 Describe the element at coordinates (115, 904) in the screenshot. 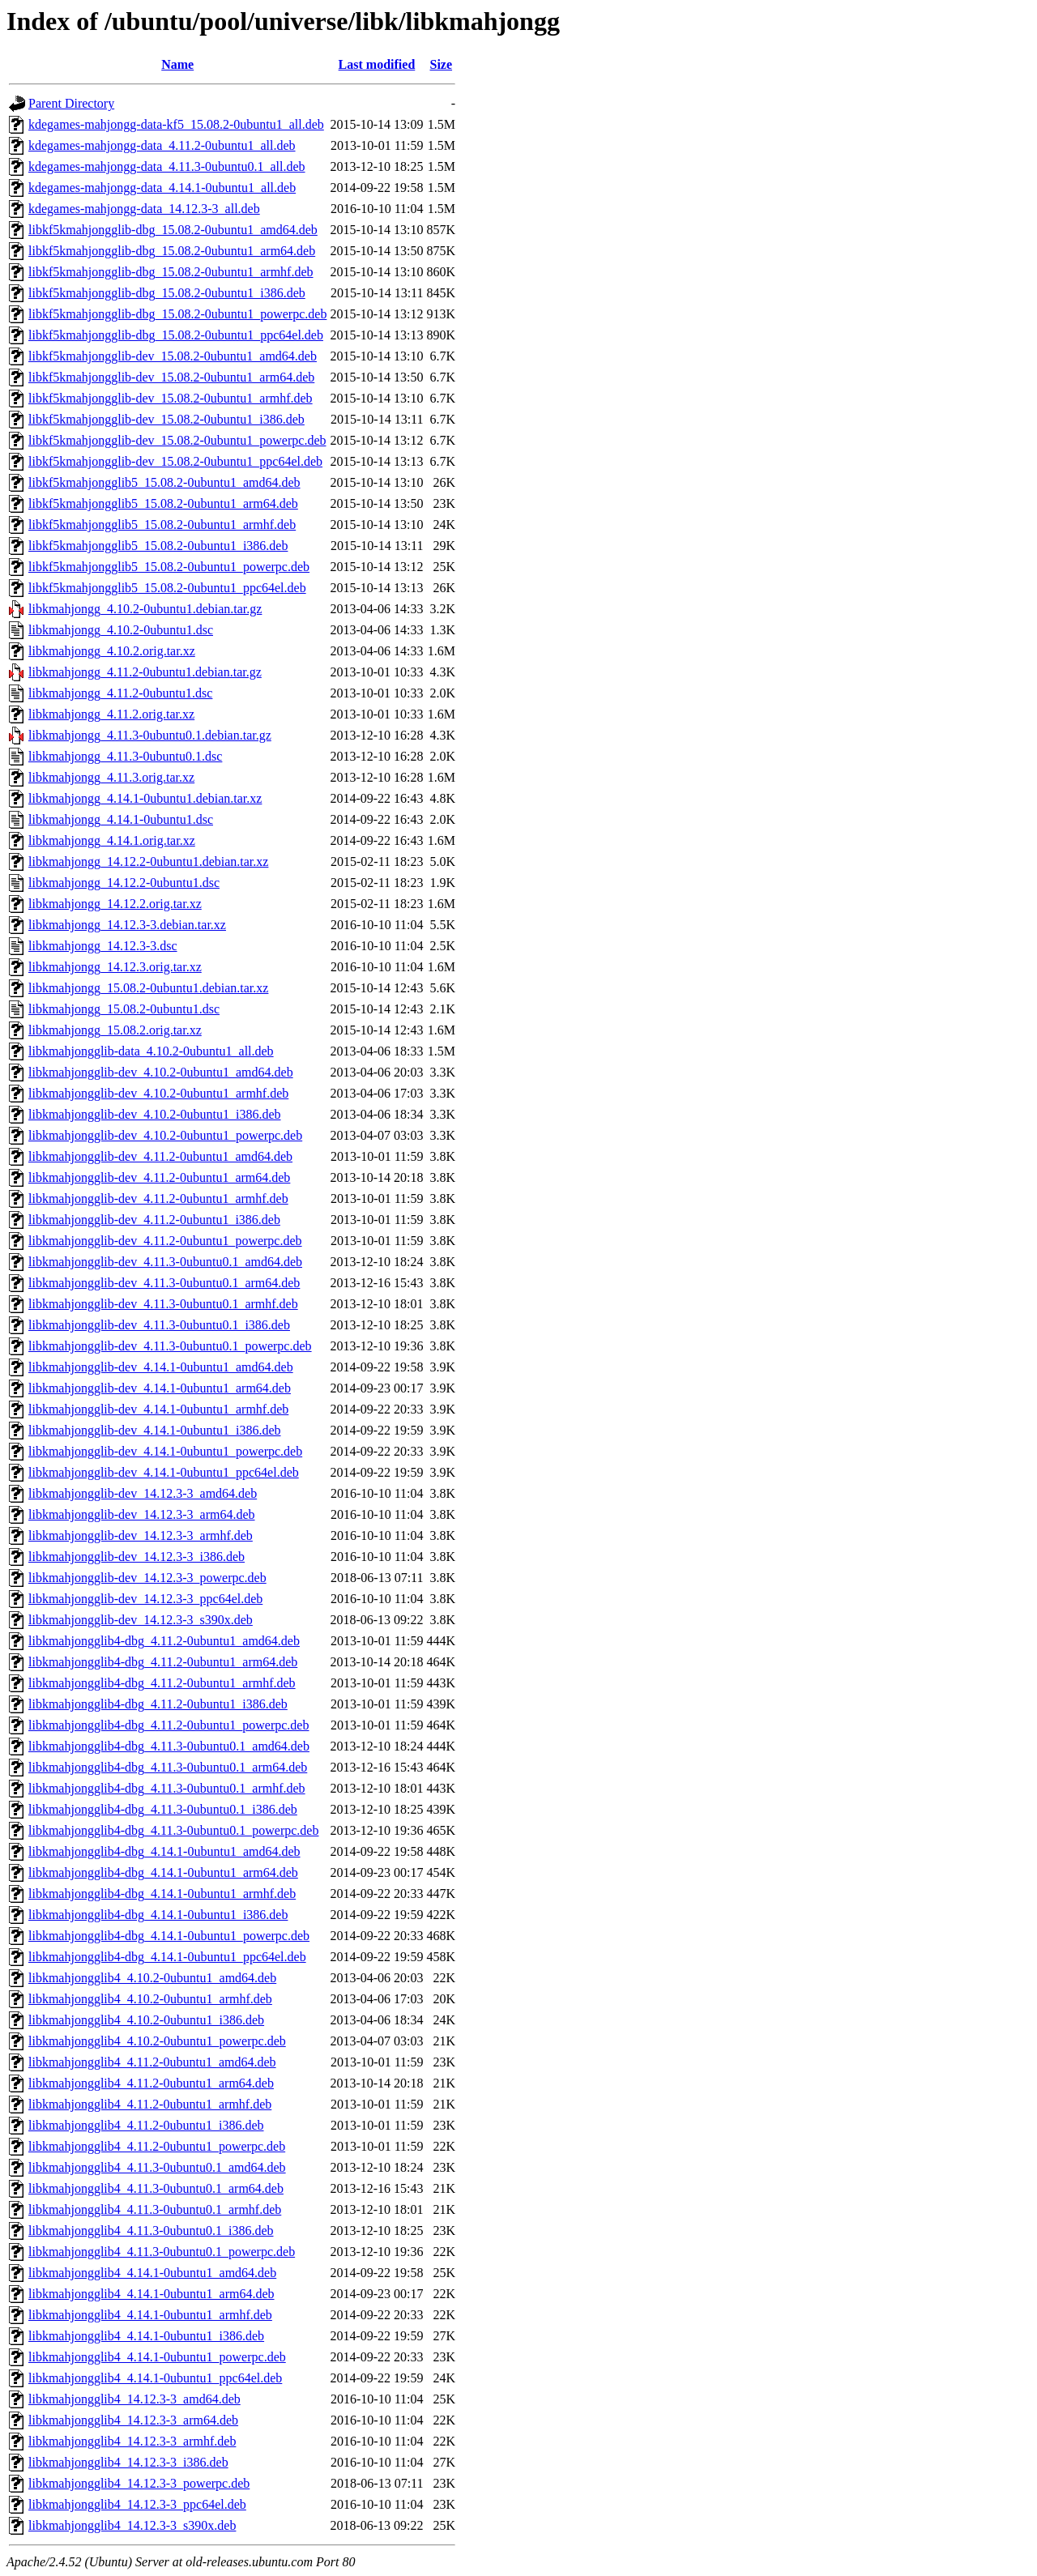

I see `libkmahjongg_14.12.2.orig.tar.xz` at that location.